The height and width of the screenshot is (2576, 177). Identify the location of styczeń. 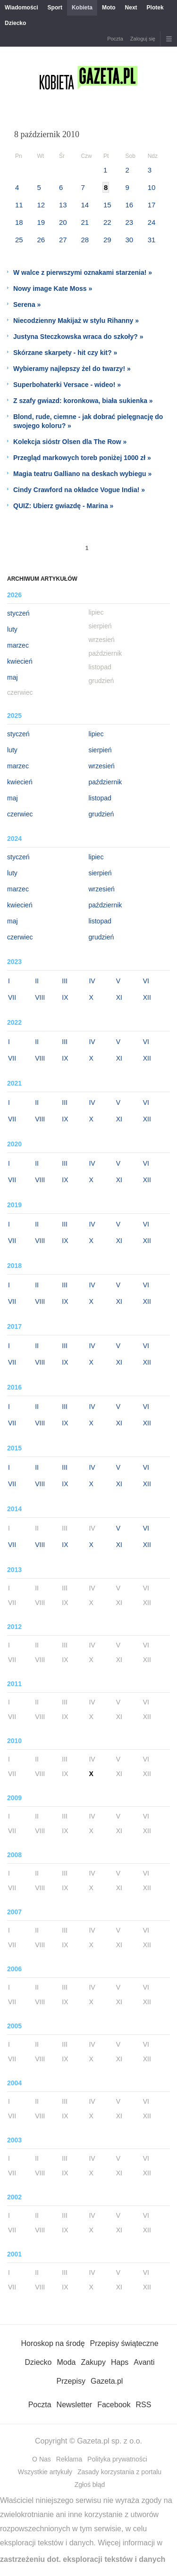
(18, 613).